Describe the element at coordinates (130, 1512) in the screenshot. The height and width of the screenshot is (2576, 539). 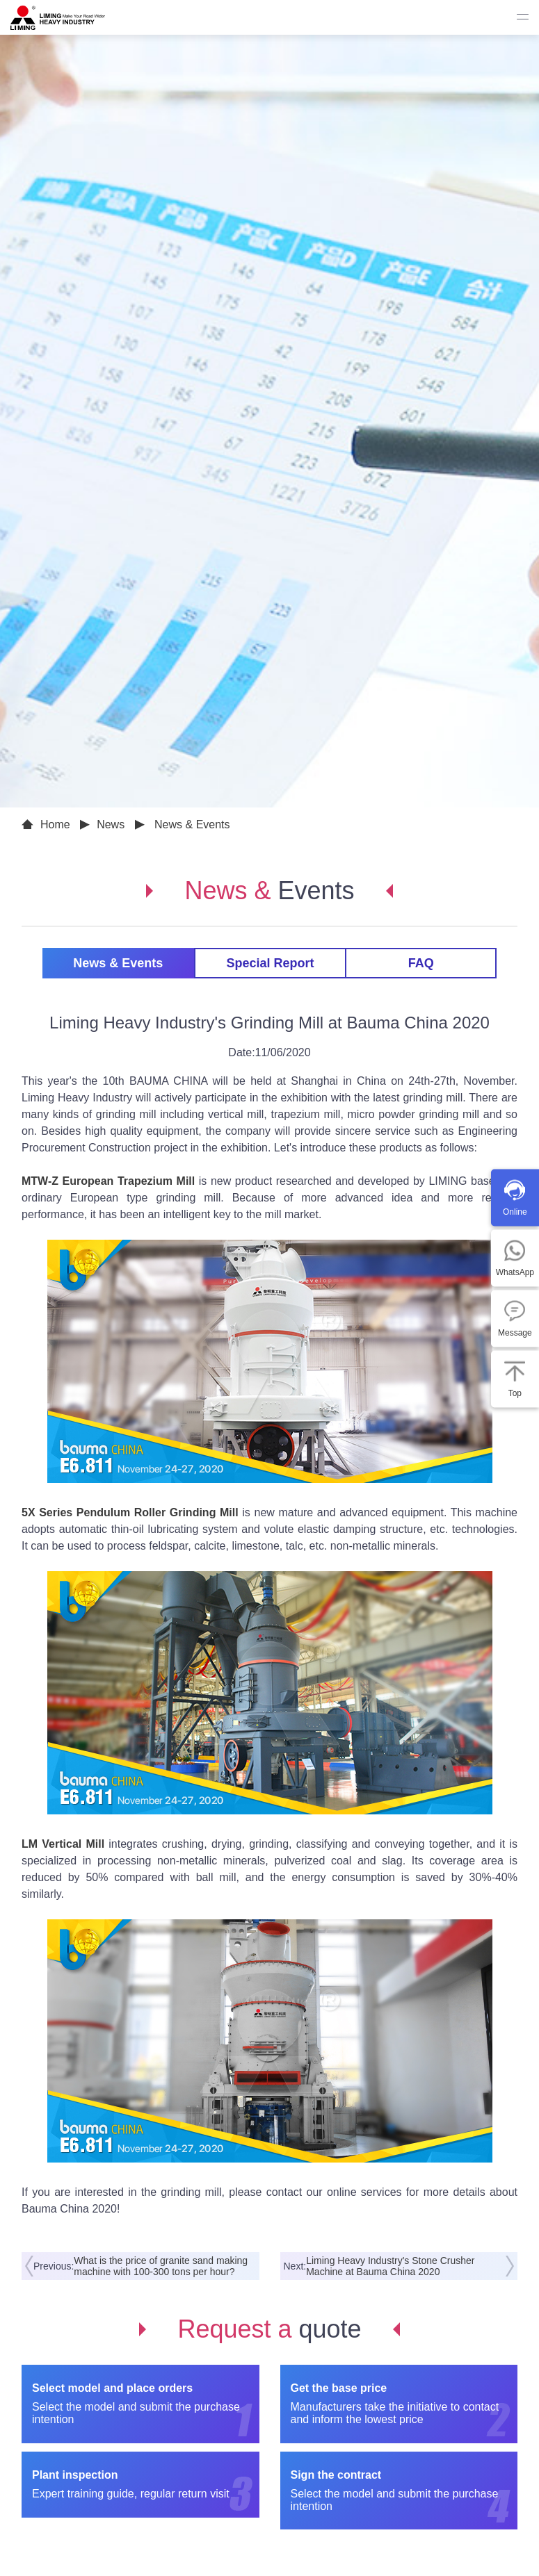
I see `5X Series Pendulum Roller Grinding Mill` at that location.